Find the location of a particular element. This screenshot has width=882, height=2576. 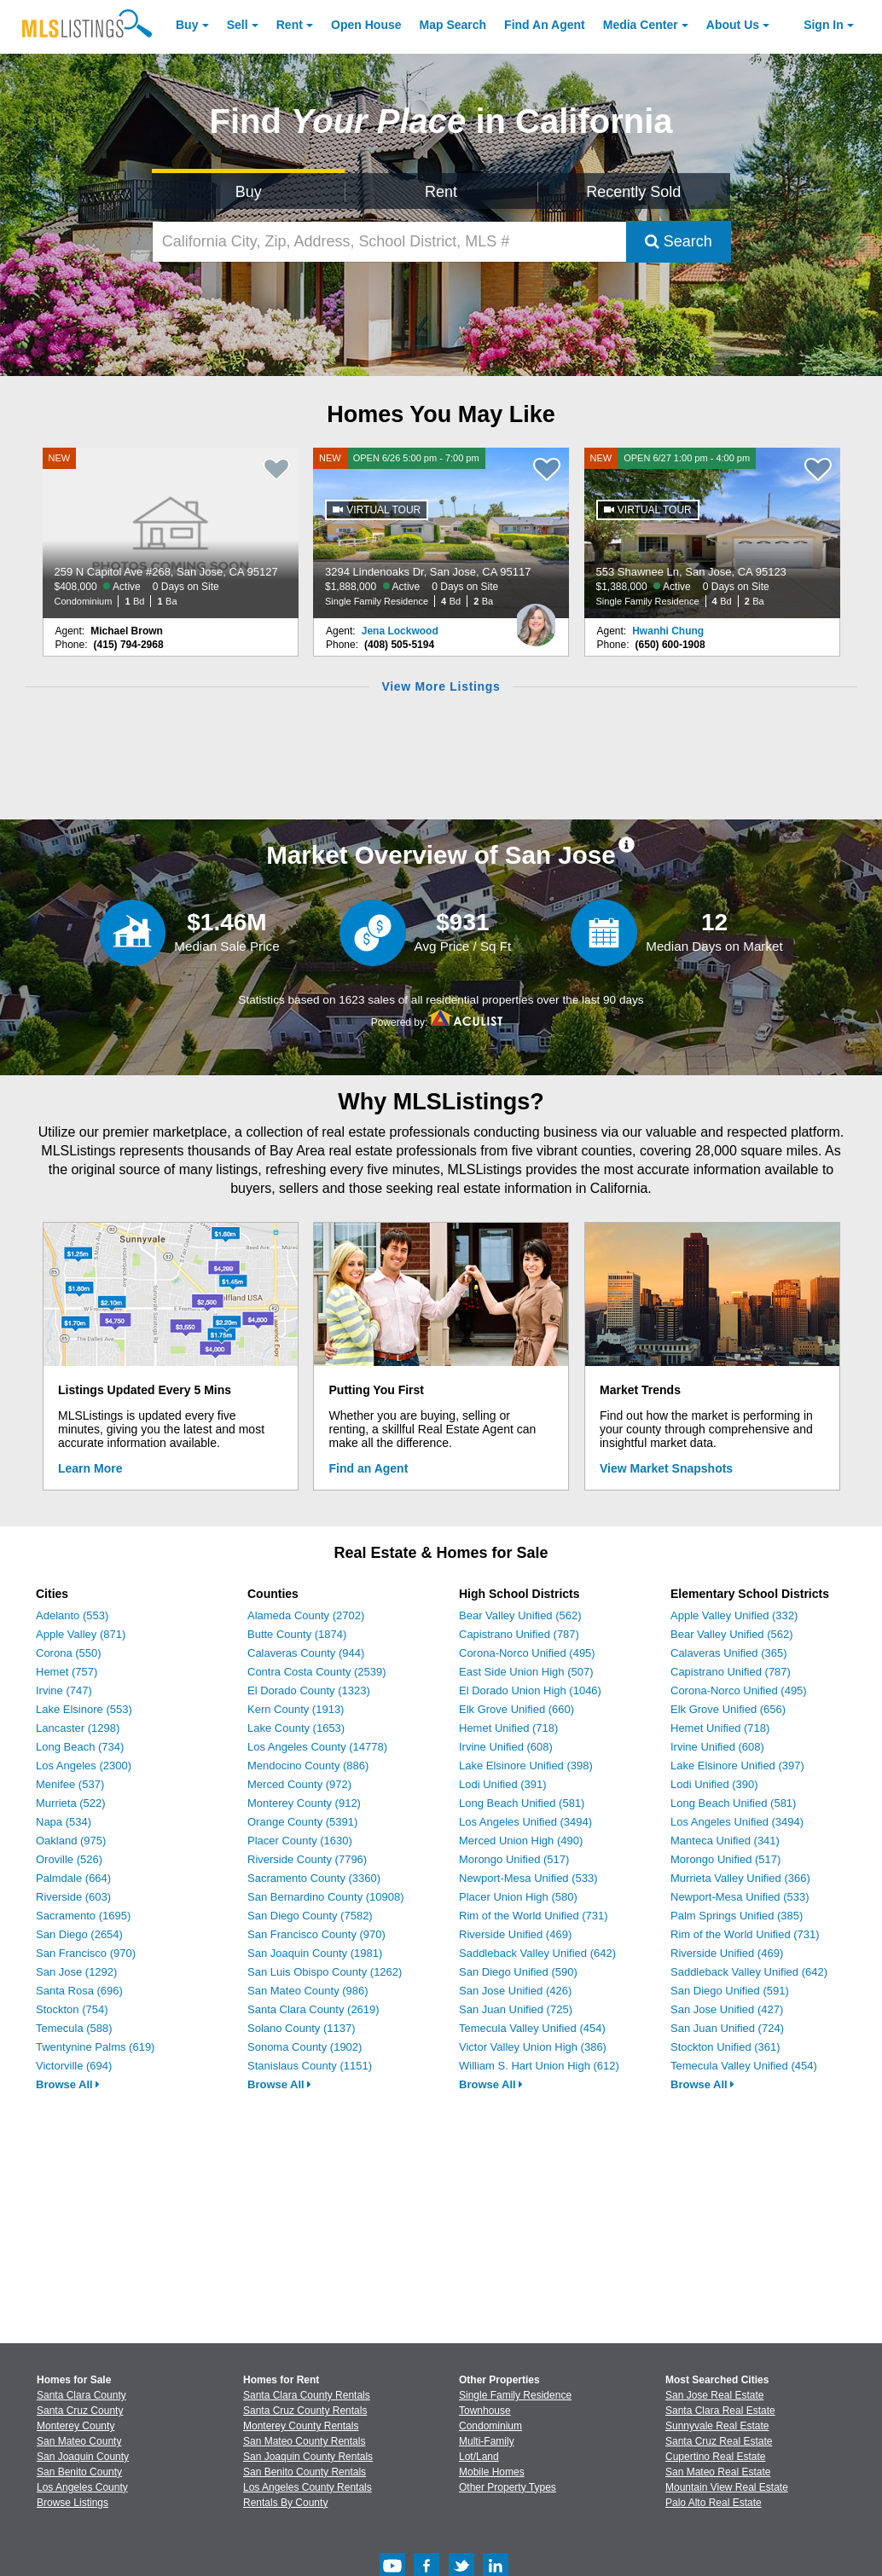

About [About Us] is located at coordinates (732, 25).